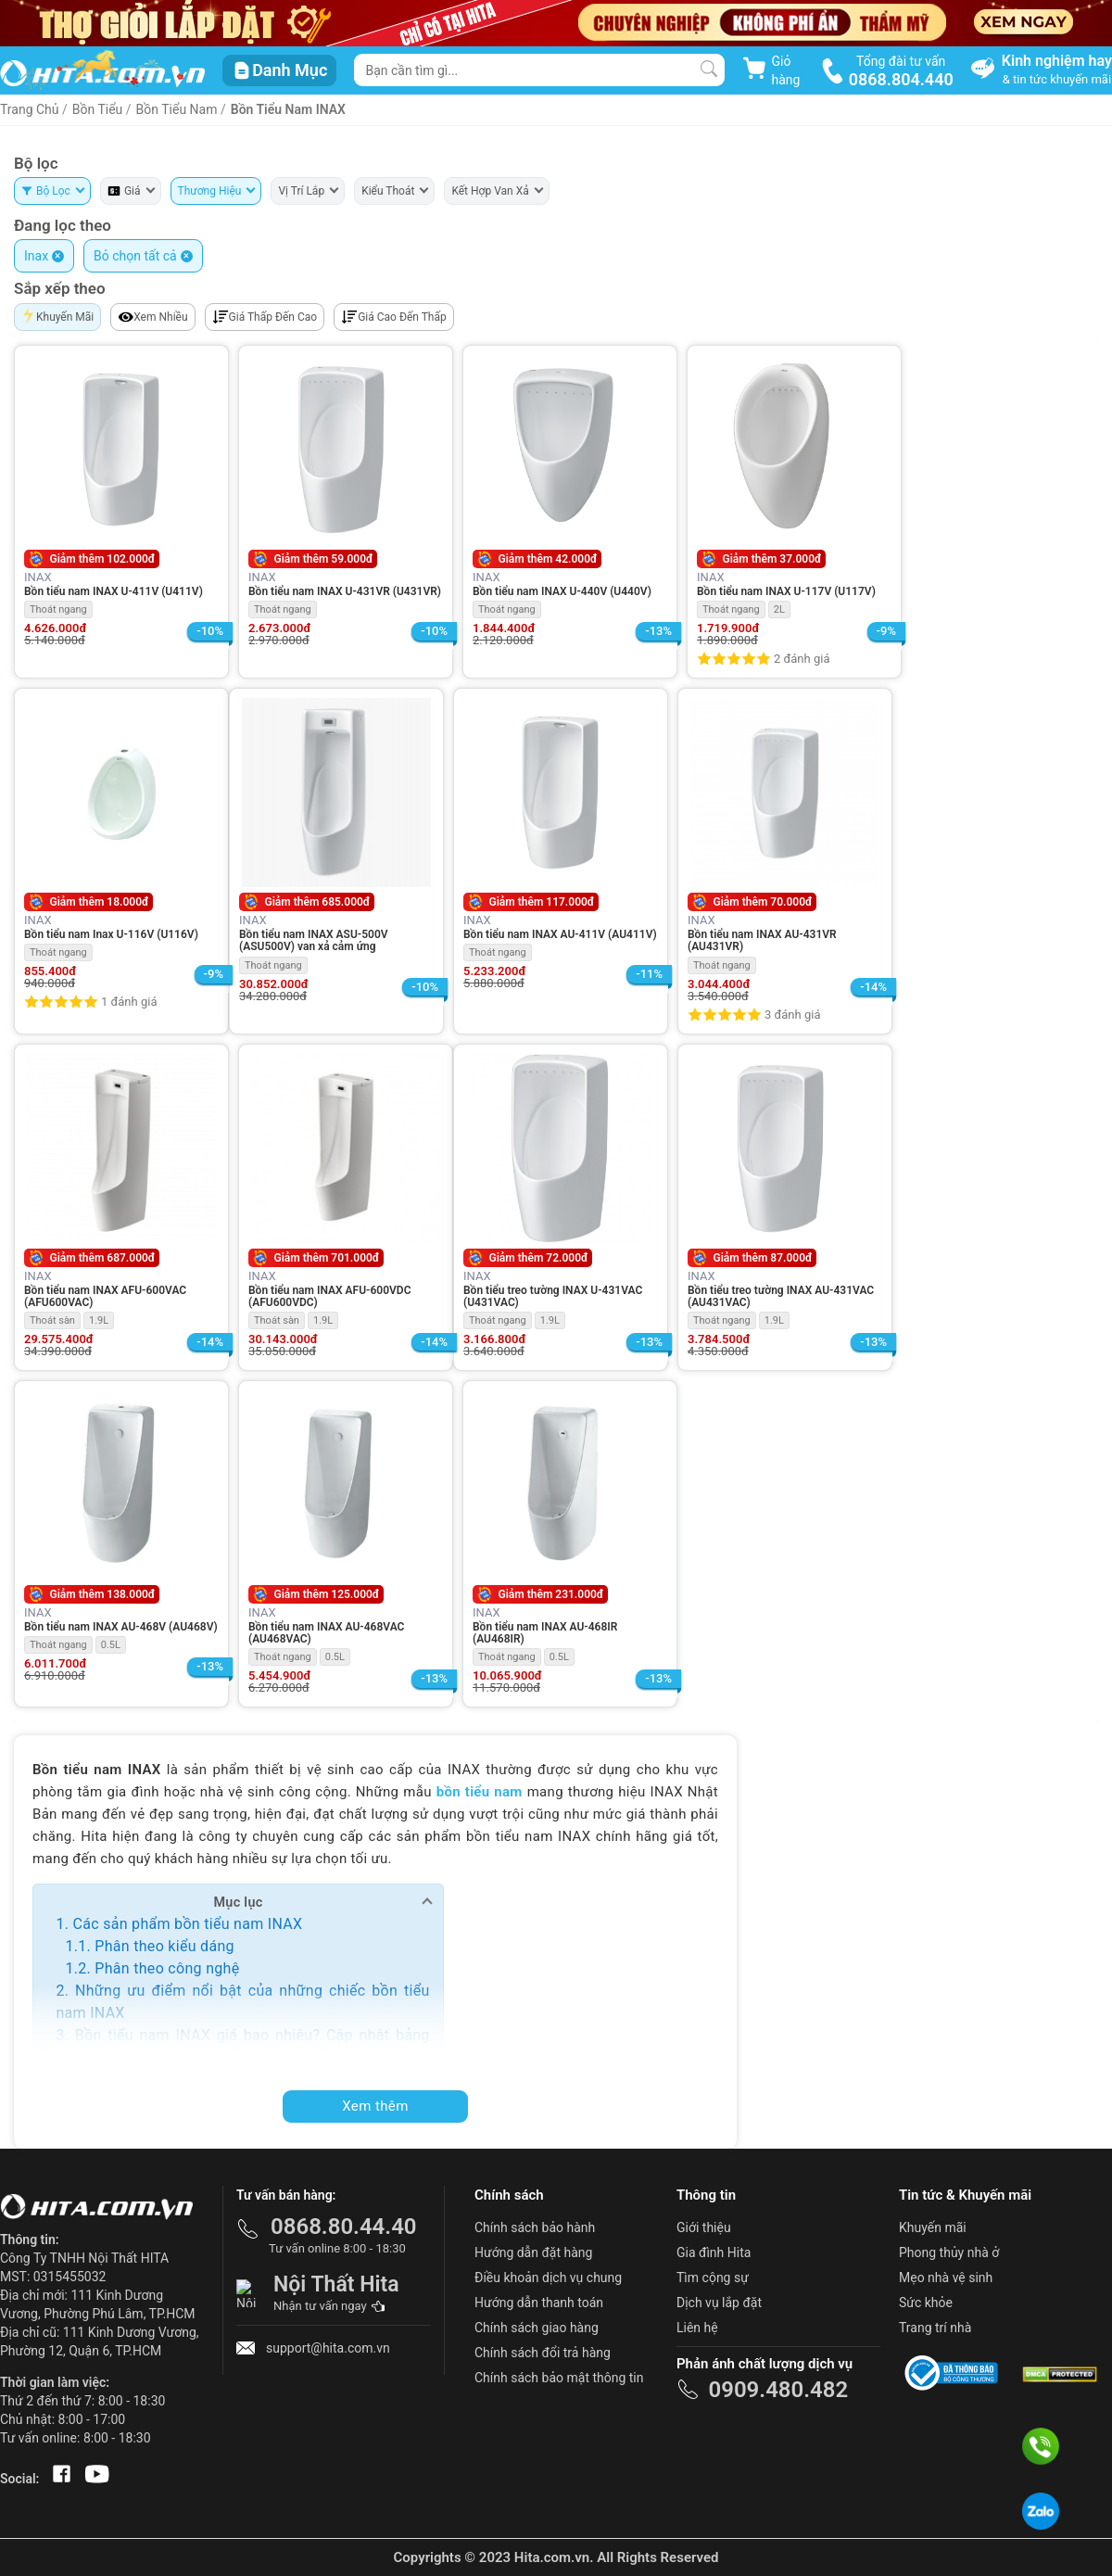 This screenshot has height=2576, width=1112. Describe the element at coordinates (29, 109) in the screenshot. I see `Trang Chủ` at that location.